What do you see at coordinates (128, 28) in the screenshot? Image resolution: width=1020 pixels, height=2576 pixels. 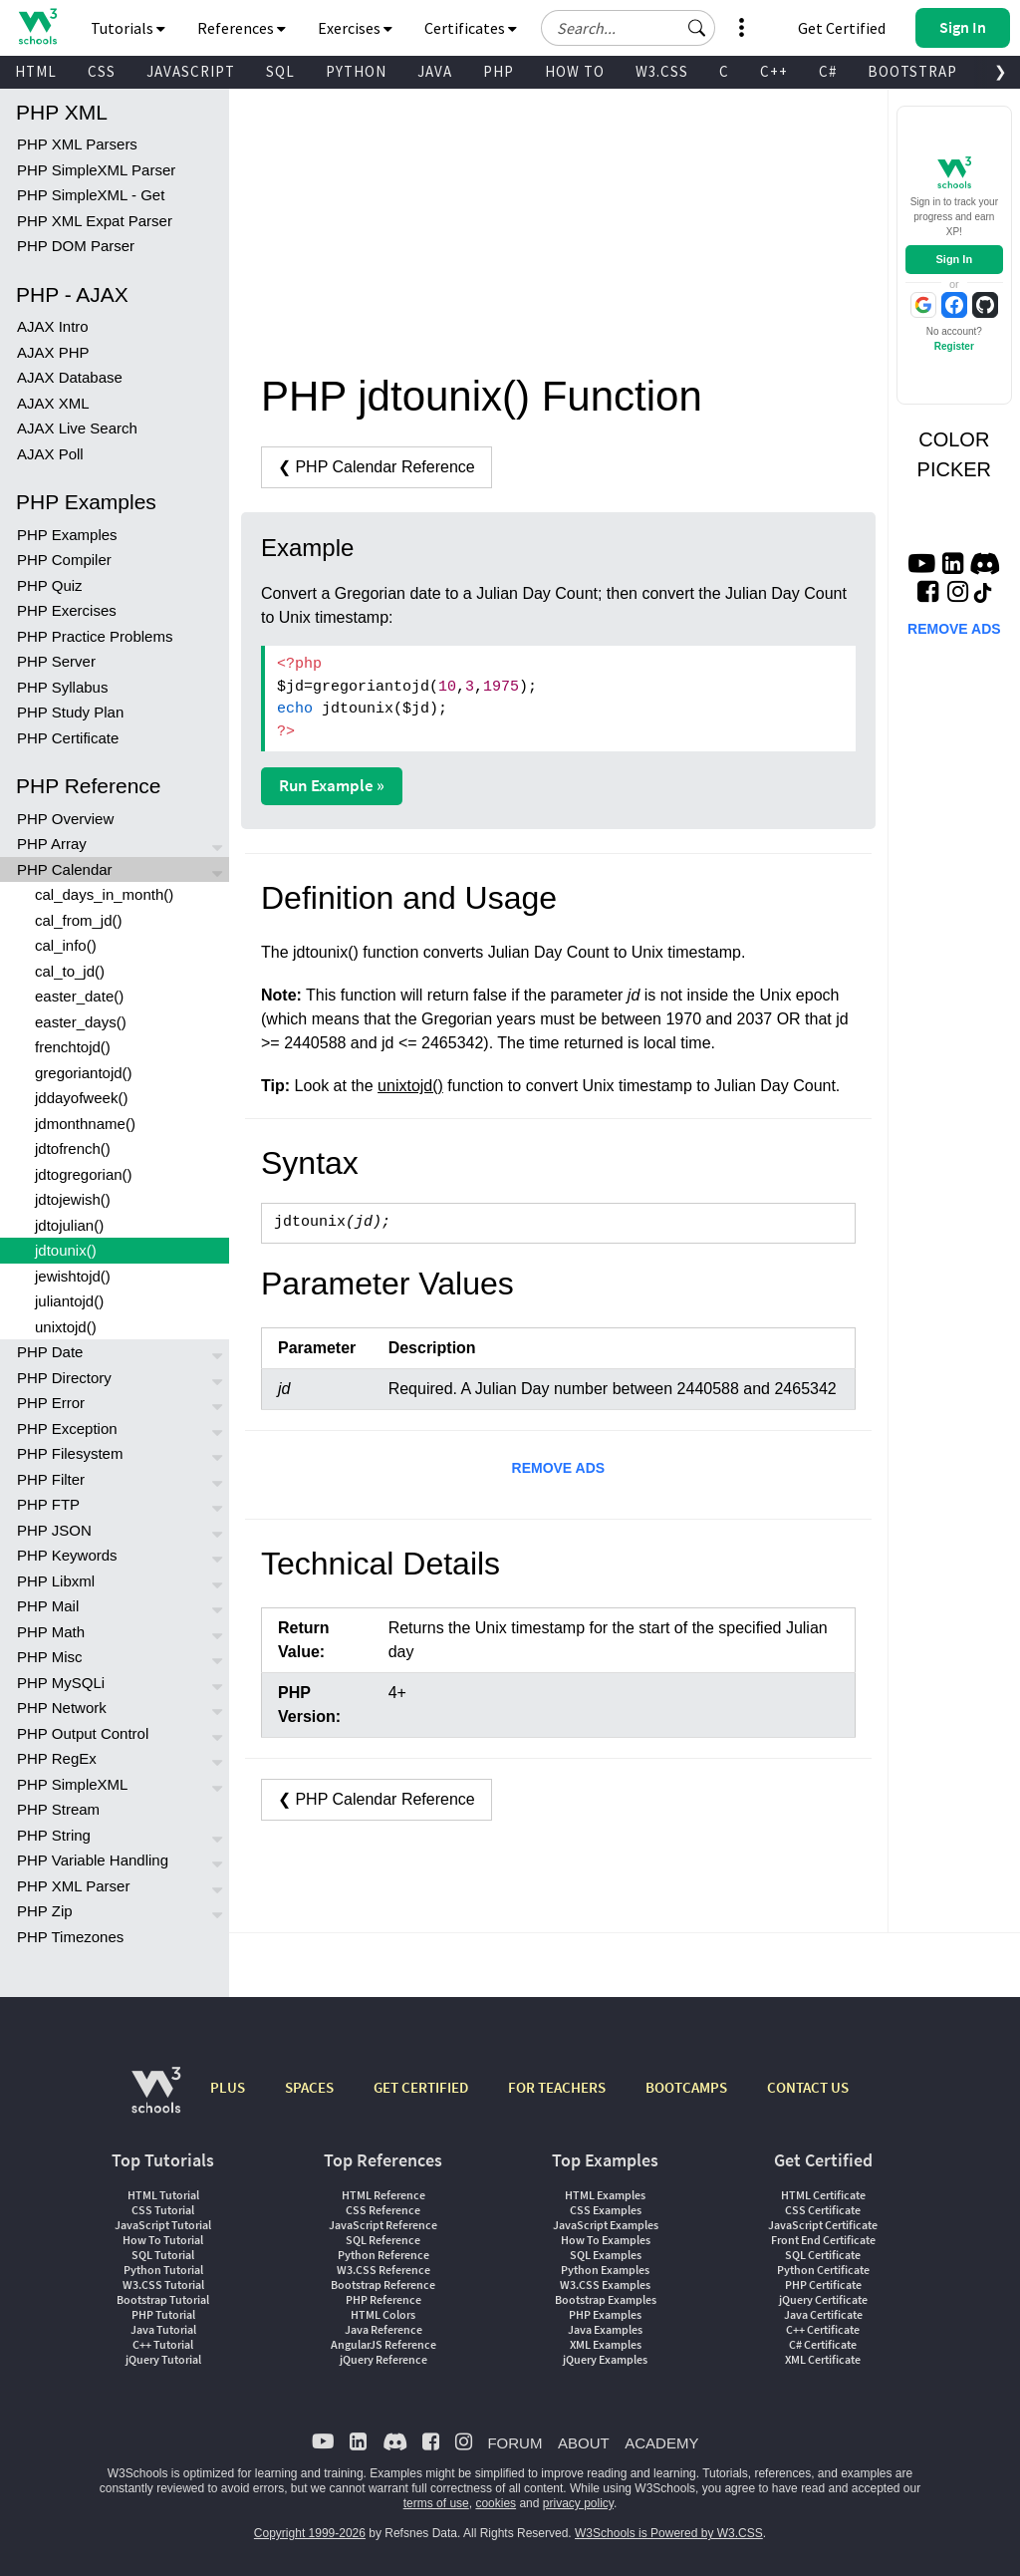 I see `Tutorials [button]` at bounding box center [128, 28].